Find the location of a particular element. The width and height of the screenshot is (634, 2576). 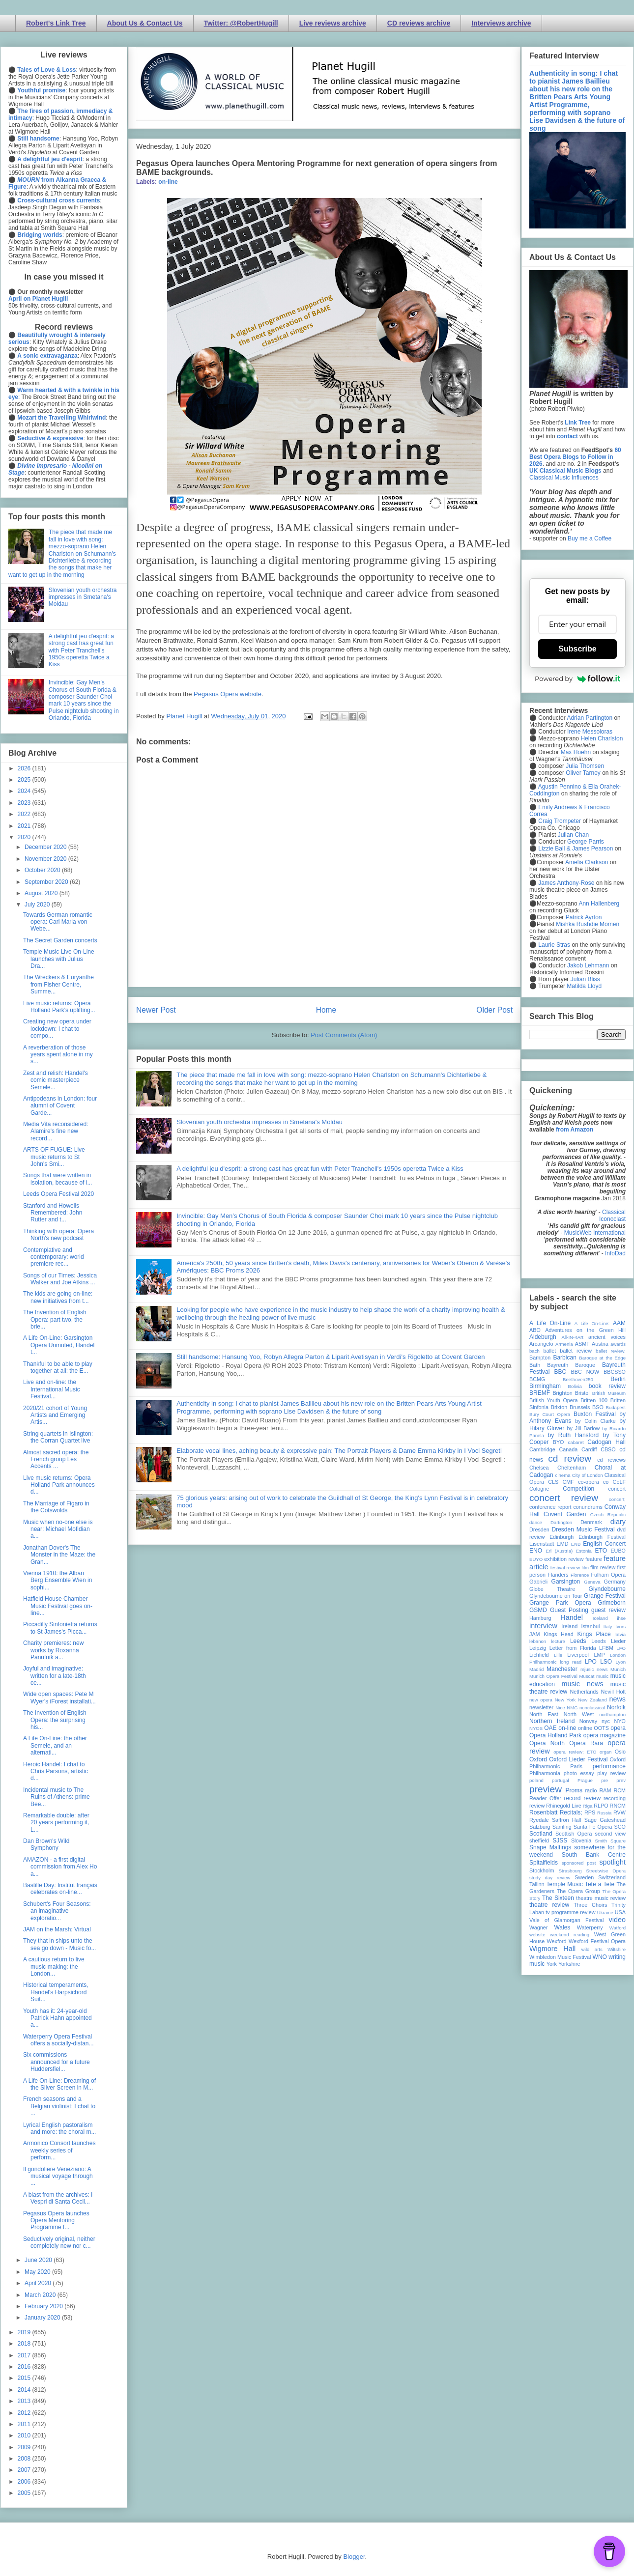

RAM is located at coordinates (605, 1790).